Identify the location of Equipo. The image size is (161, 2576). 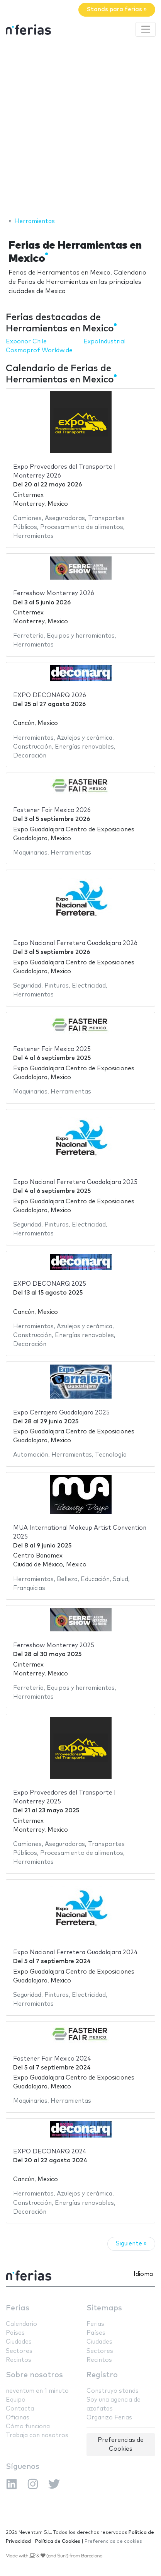
(15, 2400).